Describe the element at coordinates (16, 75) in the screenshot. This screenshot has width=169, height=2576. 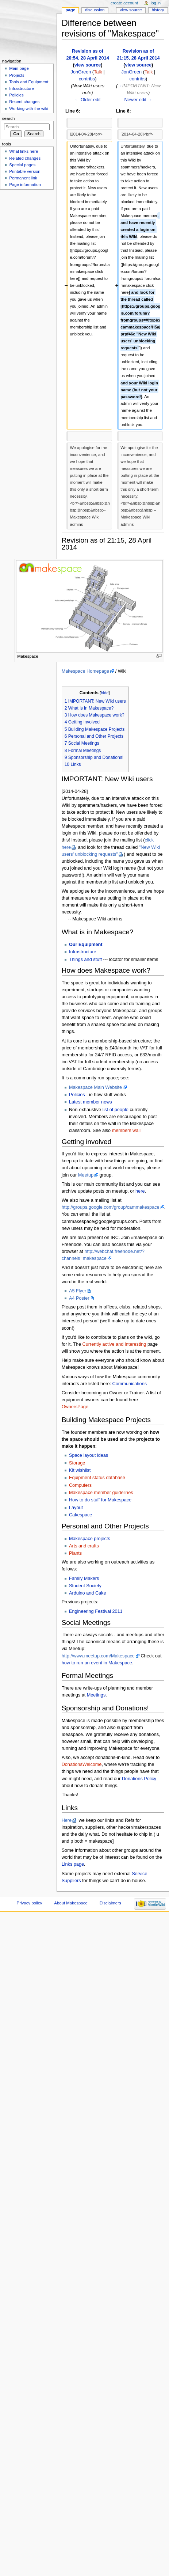
I see `Projects` at that location.